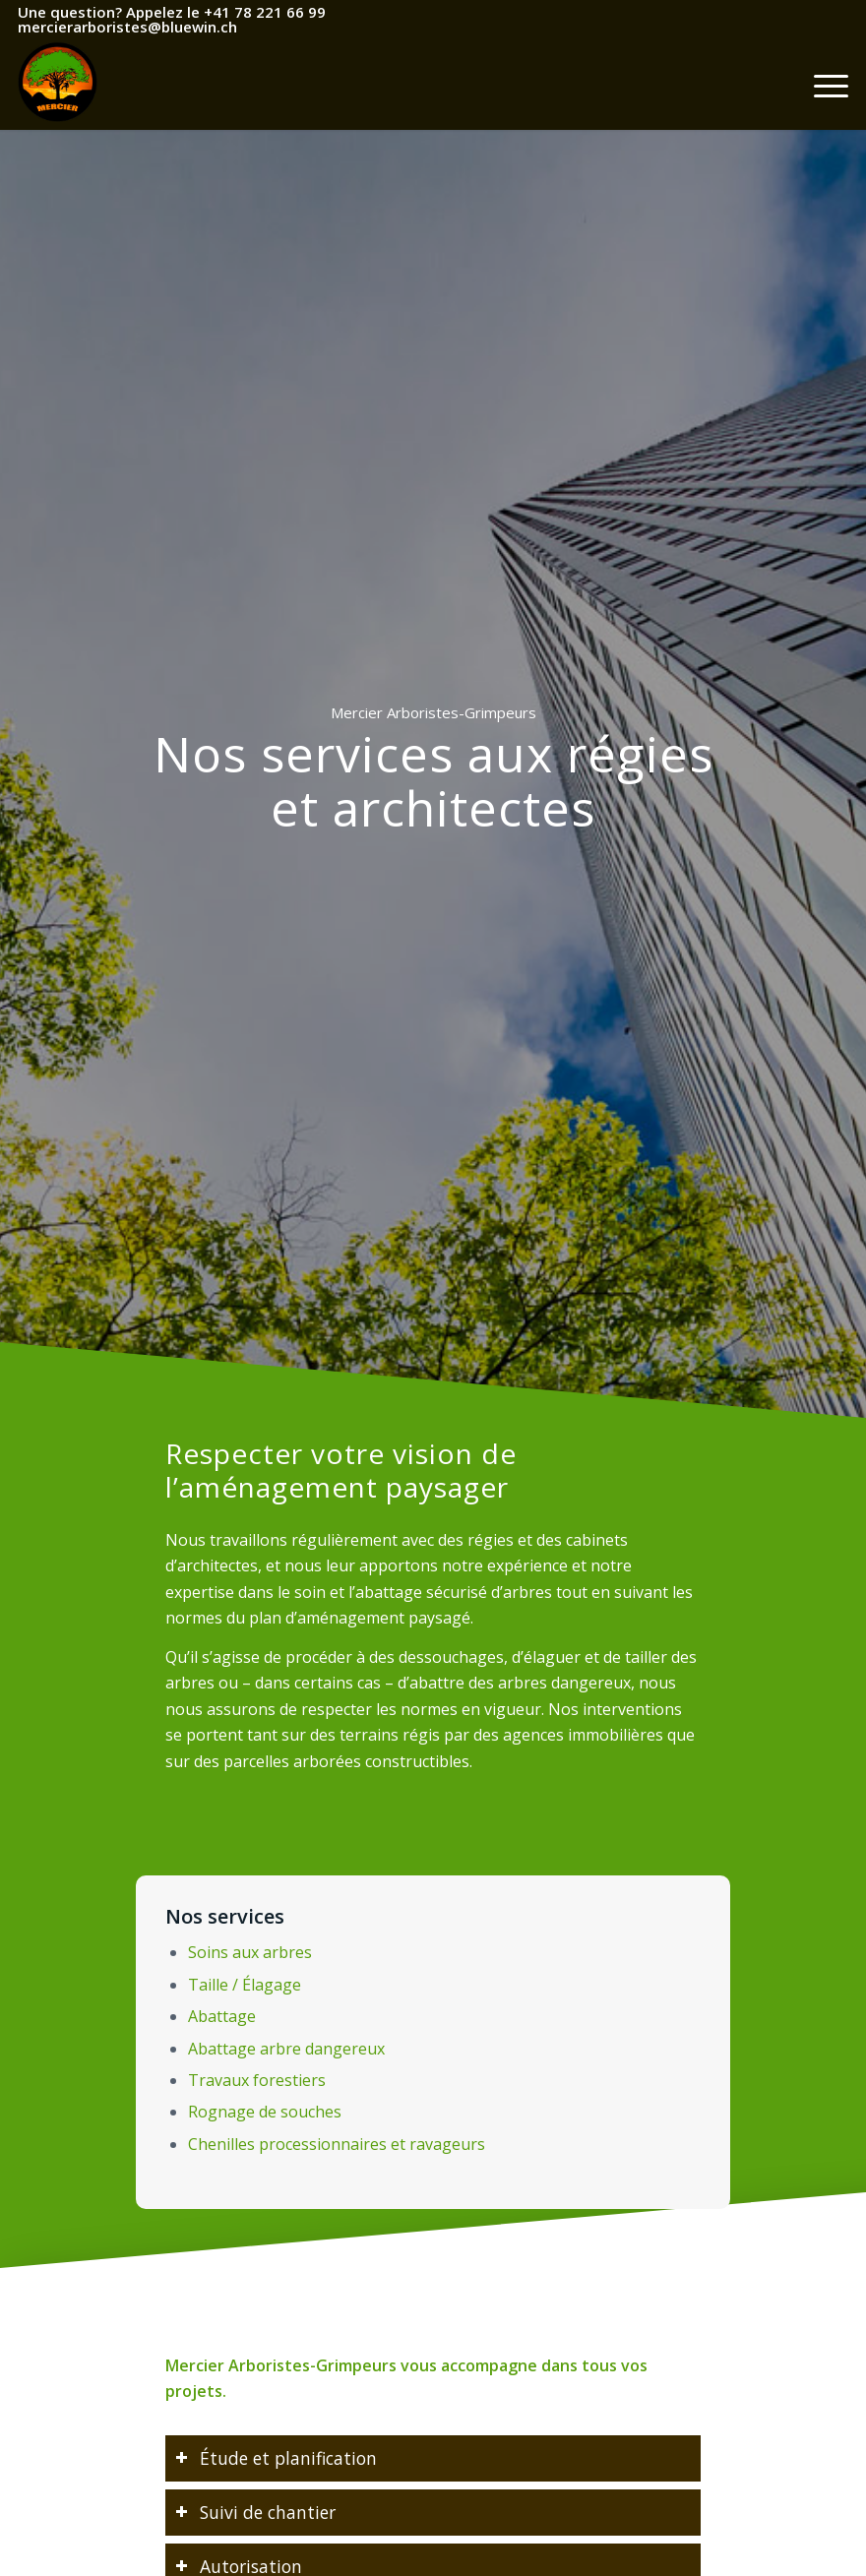  Describe the element at coordinates (284, 2048) in the screenshot. I see `Abattage arbre dangereux` at that location.